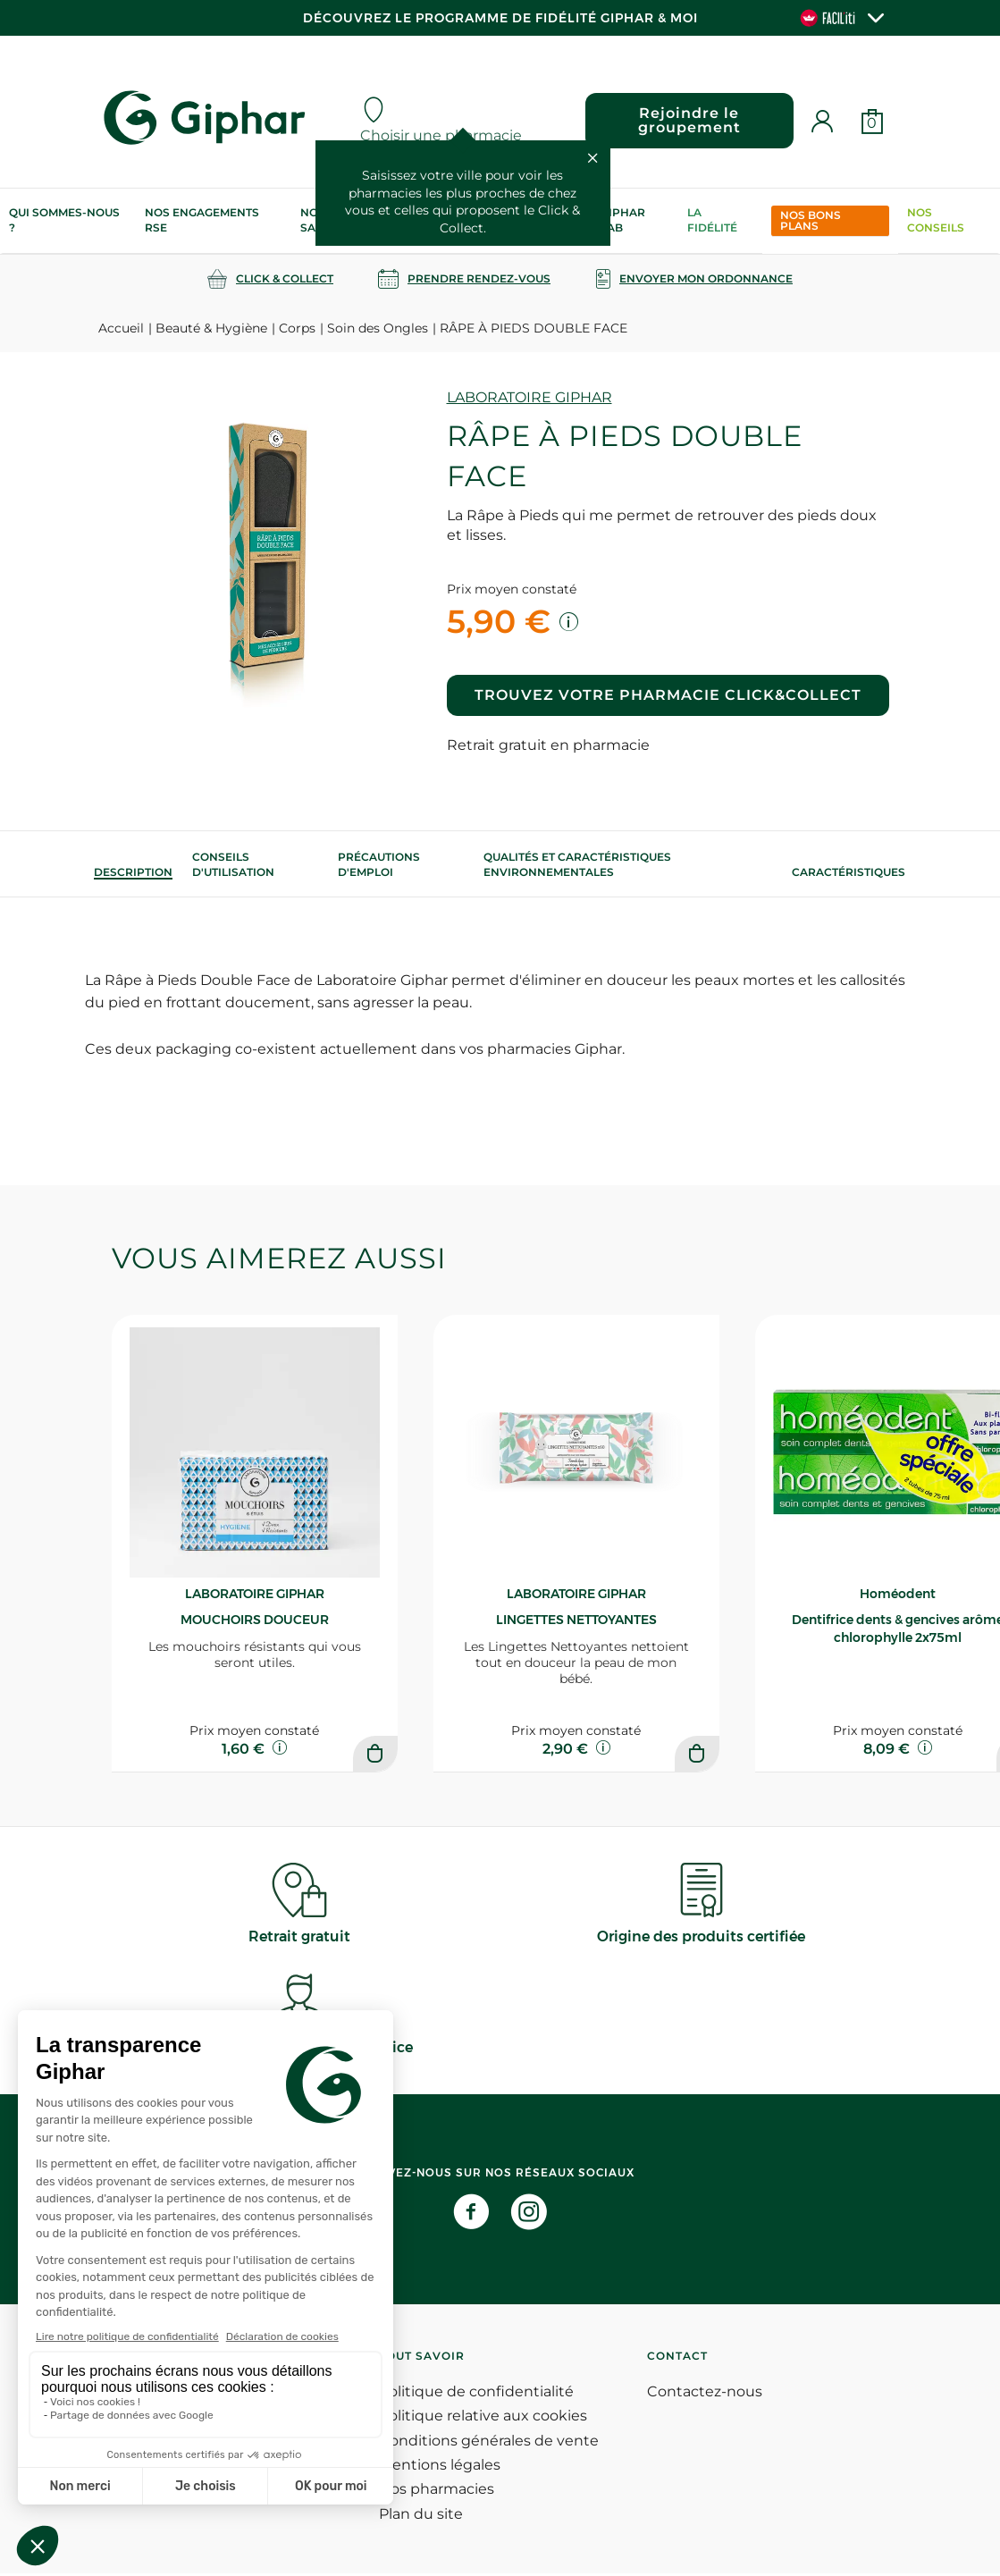  Describe the element at coordinates (297, 328) in the screenshot. I see `Corps` at that location.